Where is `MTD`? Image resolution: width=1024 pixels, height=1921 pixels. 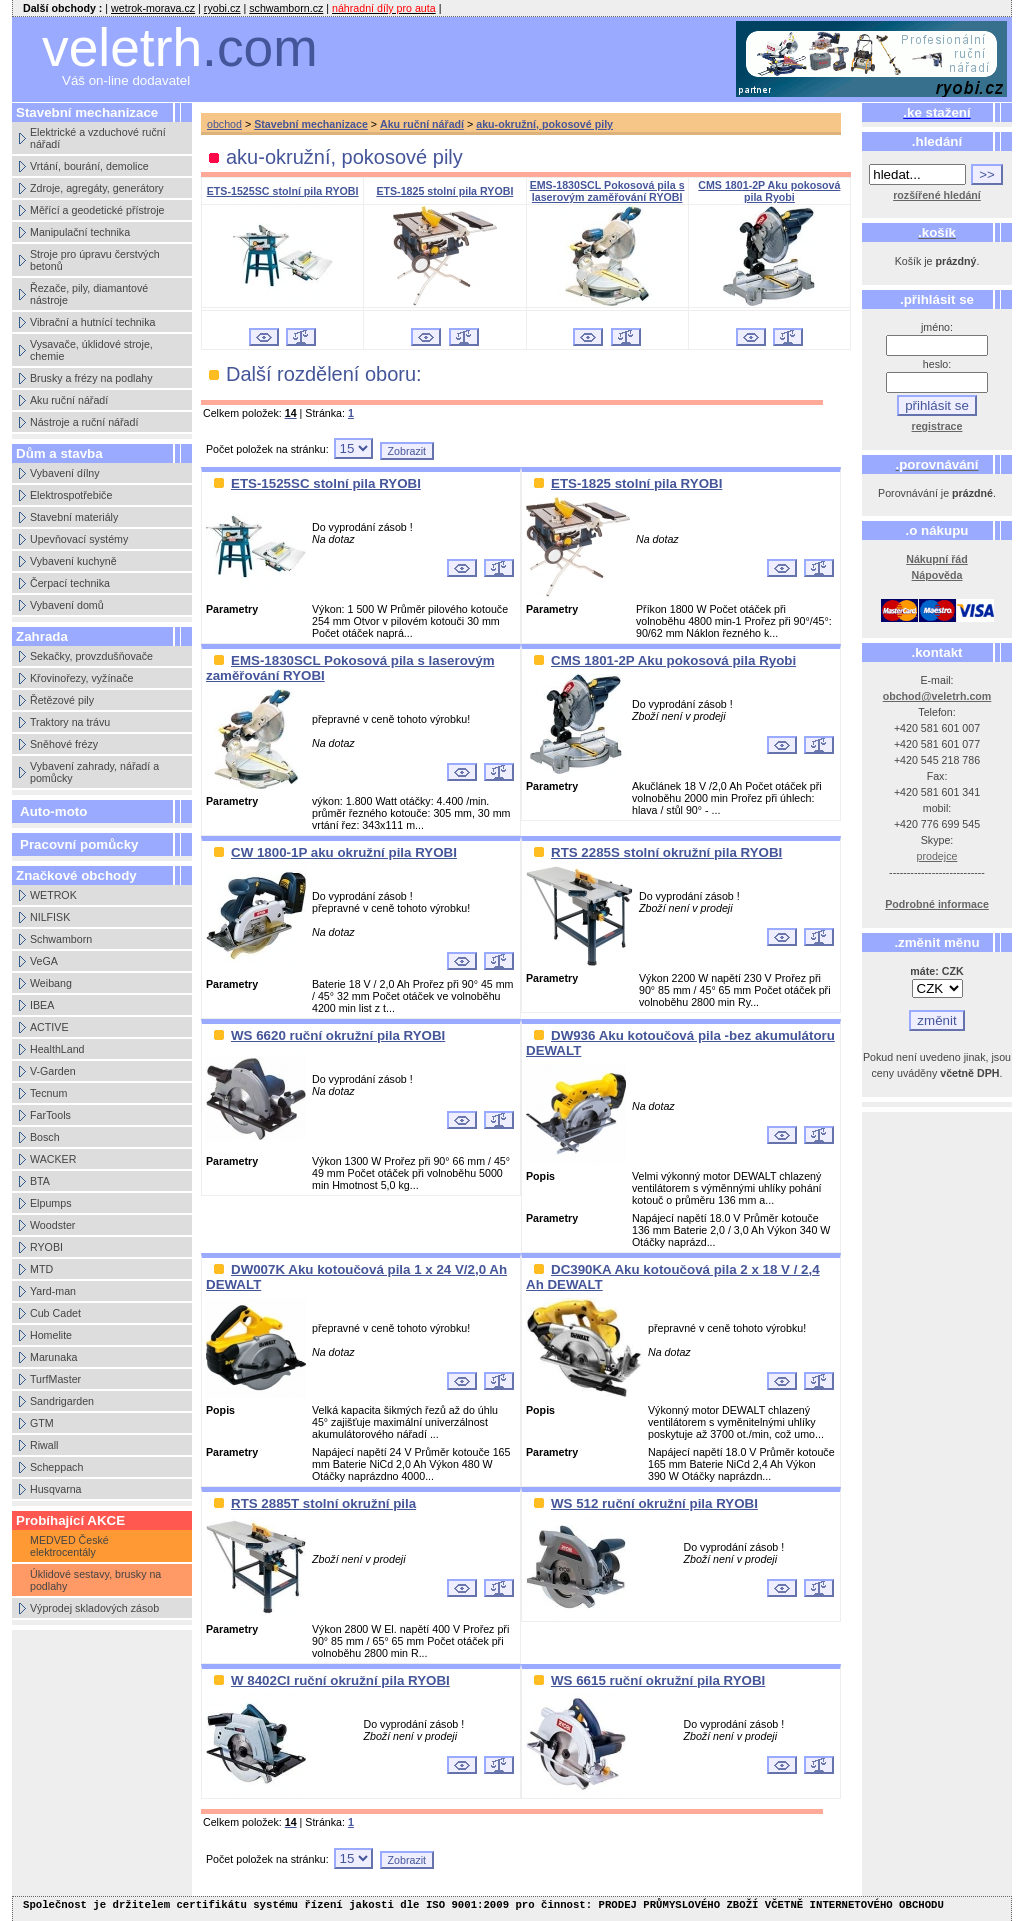 MTD is located at coordinates (41, 1269).